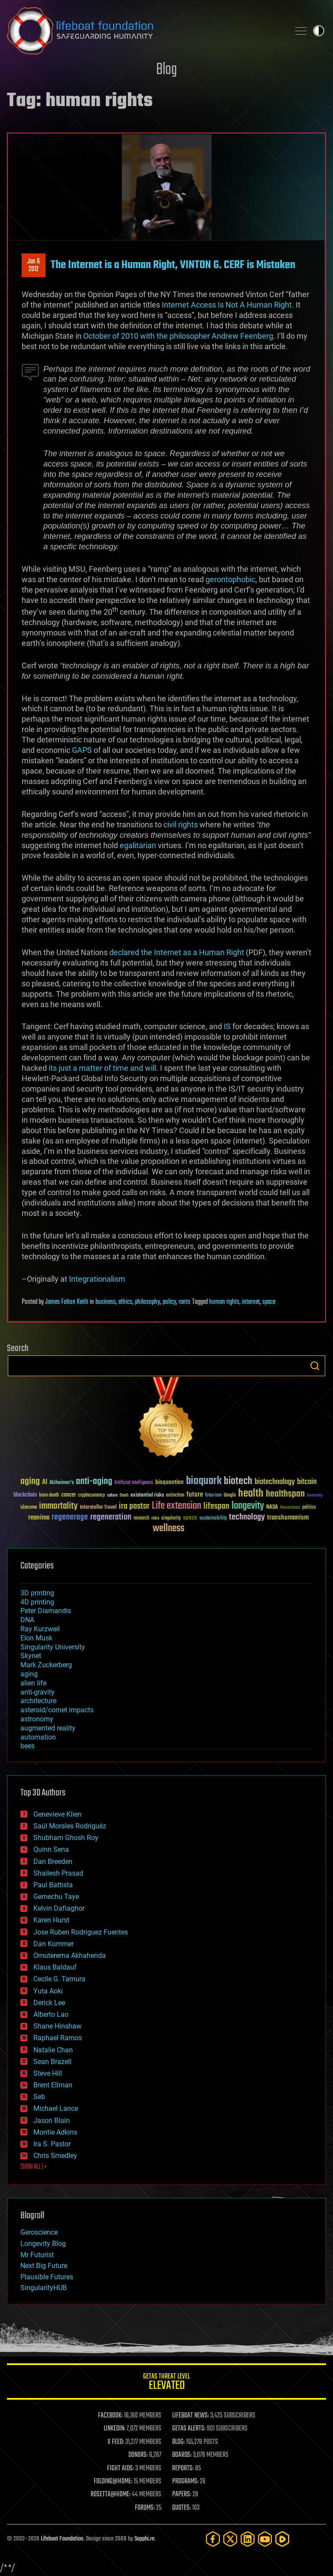 This screenshot has width=333, height=2576. I want to click on Steve Hill, so click(47, 2073).